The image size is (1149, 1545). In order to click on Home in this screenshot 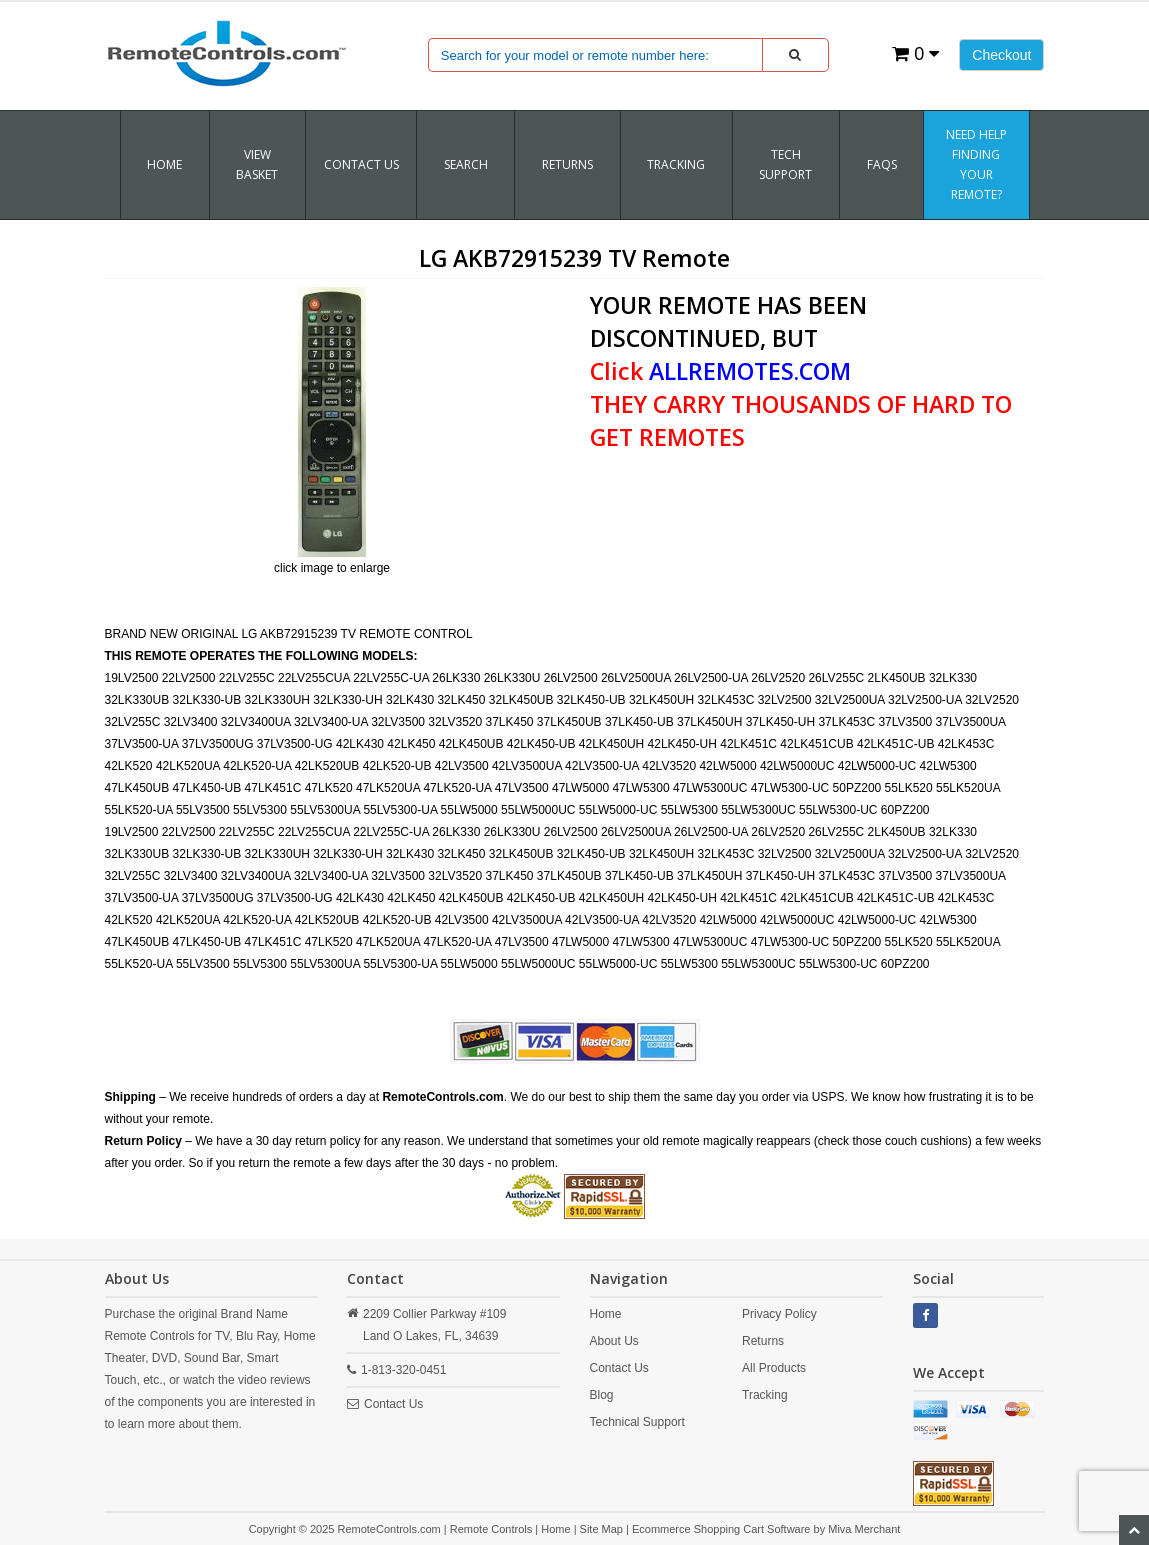, I will do `click(164, 164)`.